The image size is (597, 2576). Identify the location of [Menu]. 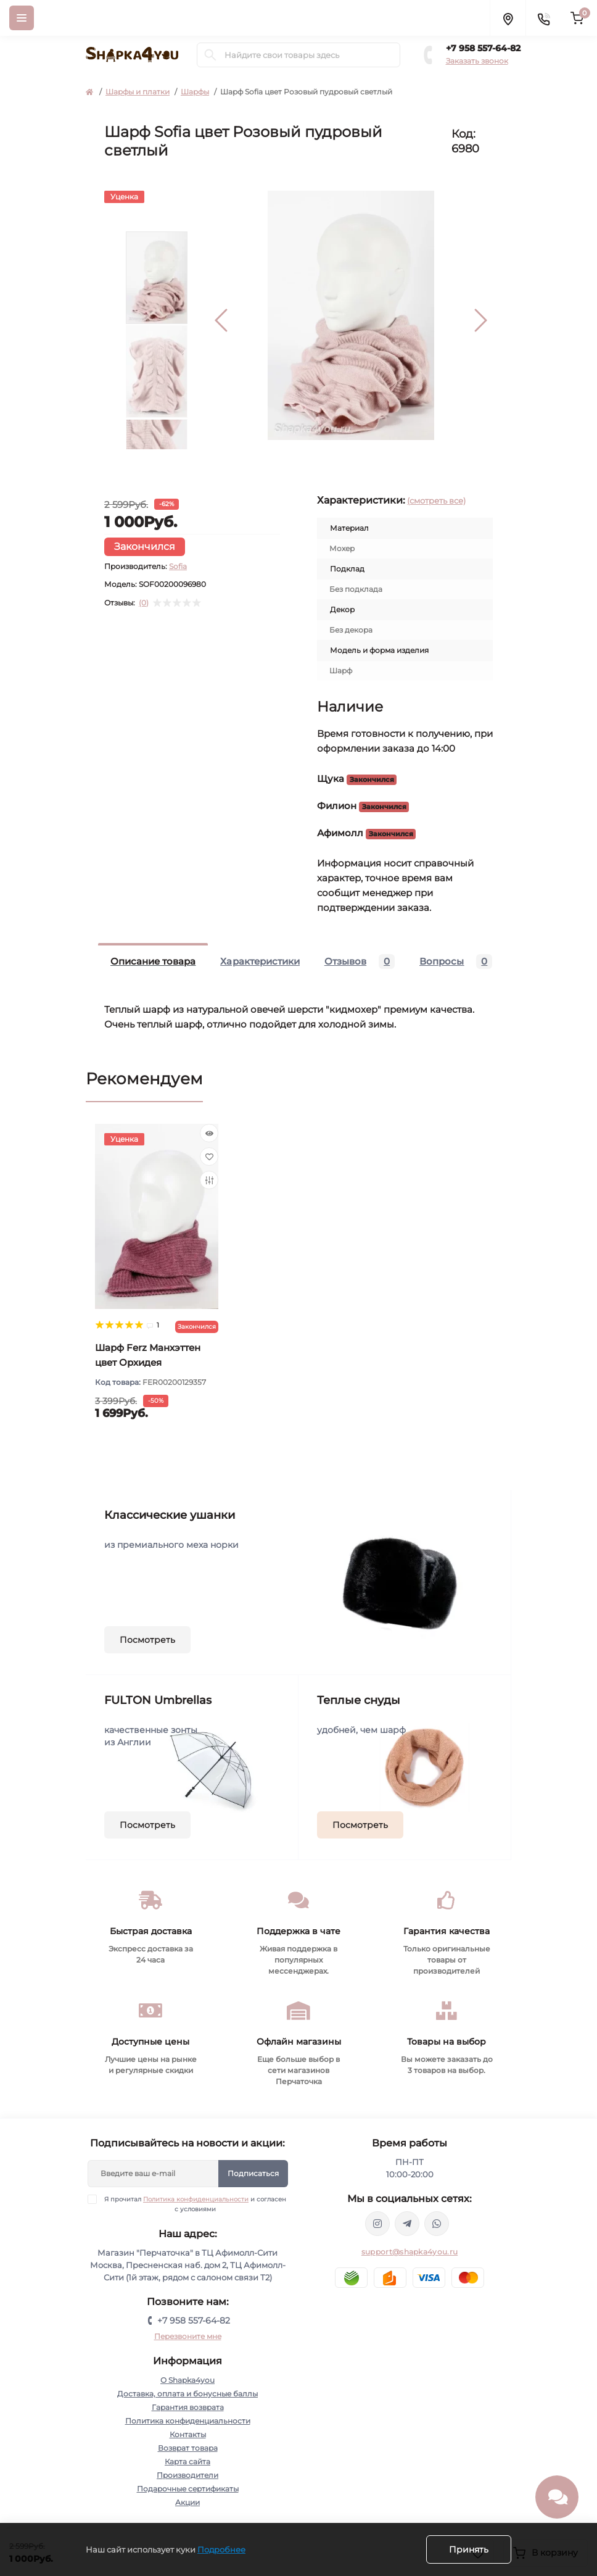
(21, 18).